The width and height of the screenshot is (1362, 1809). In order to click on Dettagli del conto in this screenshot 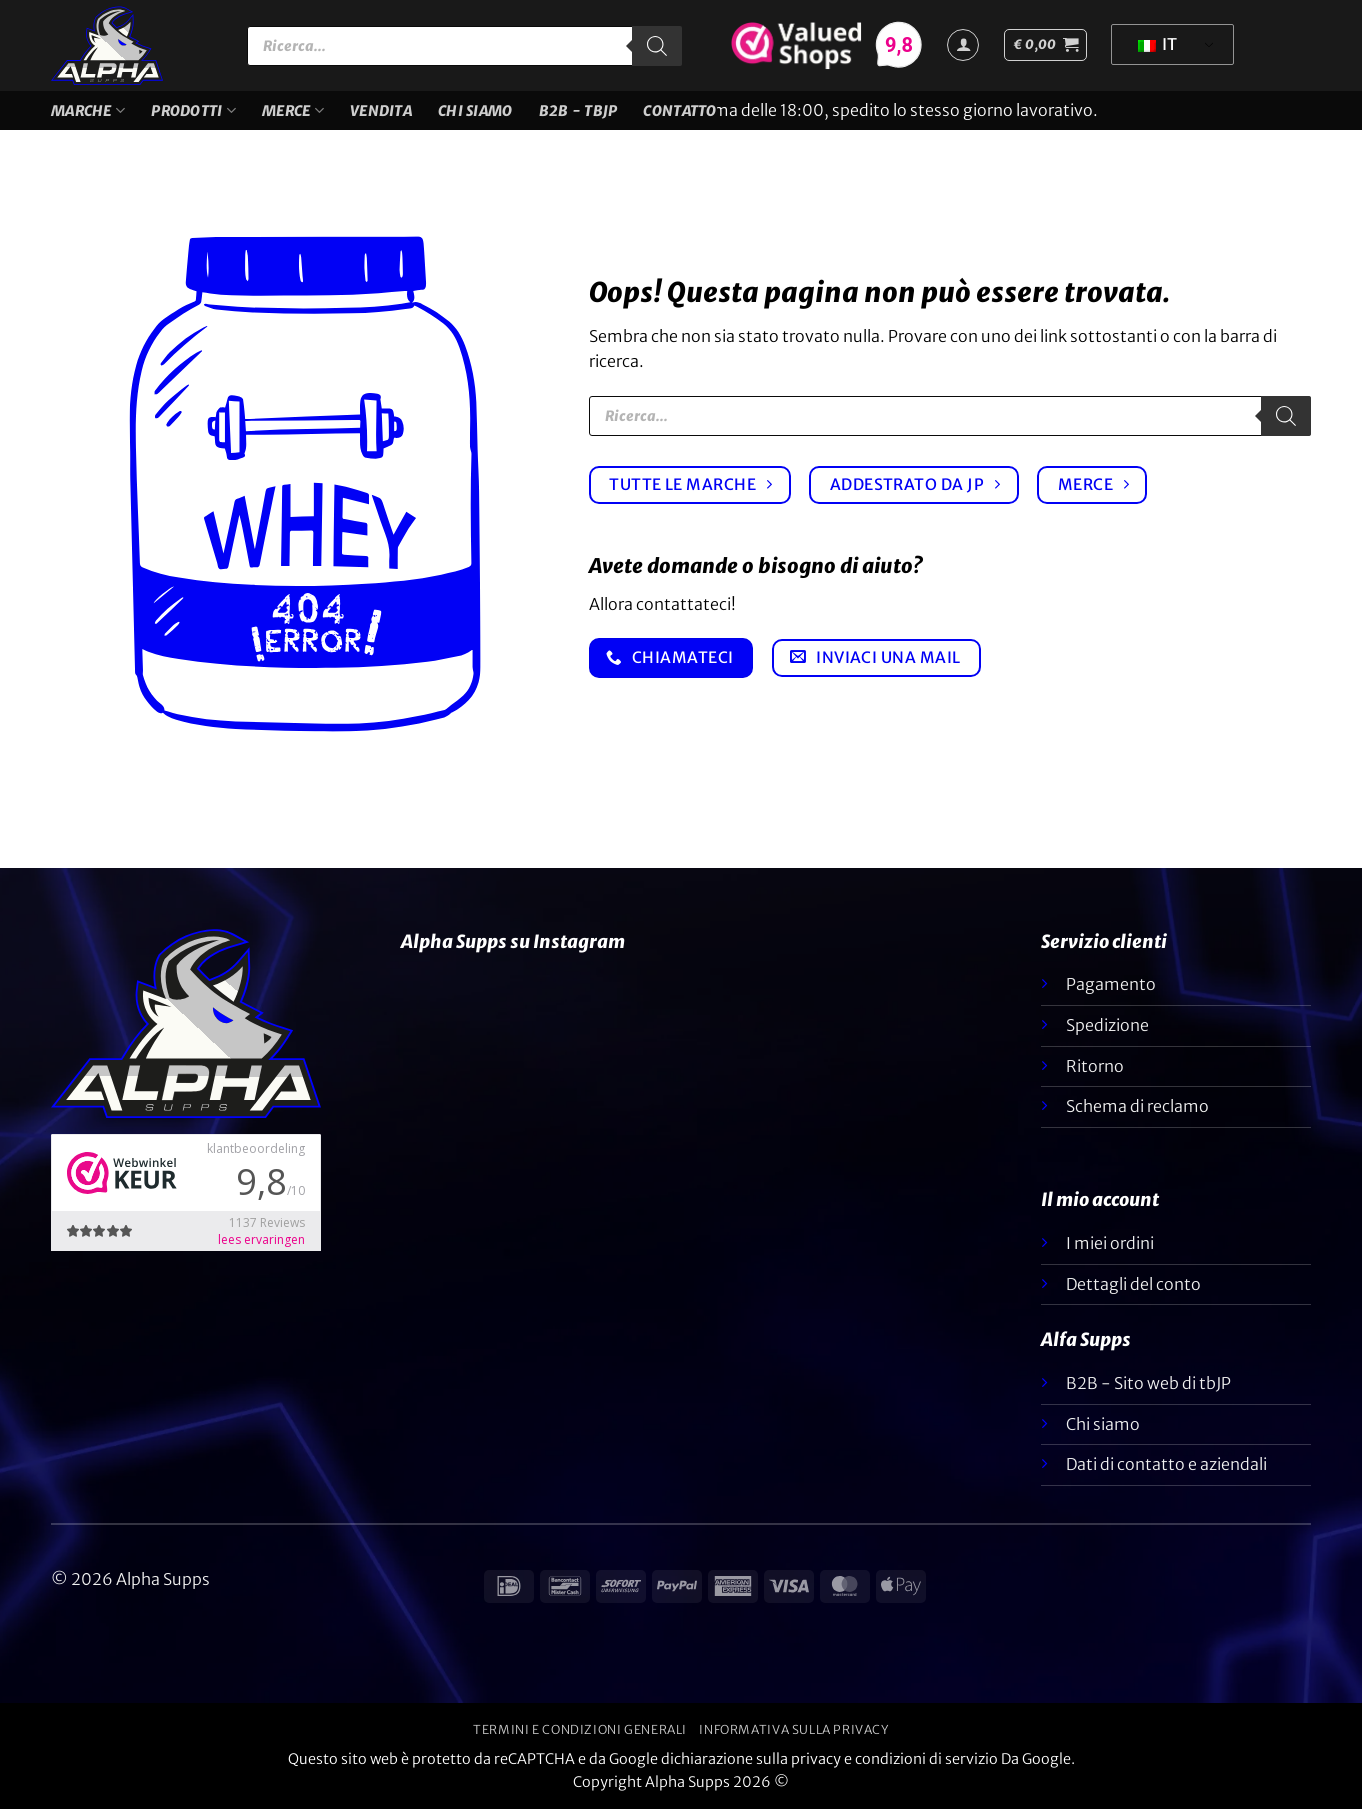, I will do `click(1133, 1284)`.